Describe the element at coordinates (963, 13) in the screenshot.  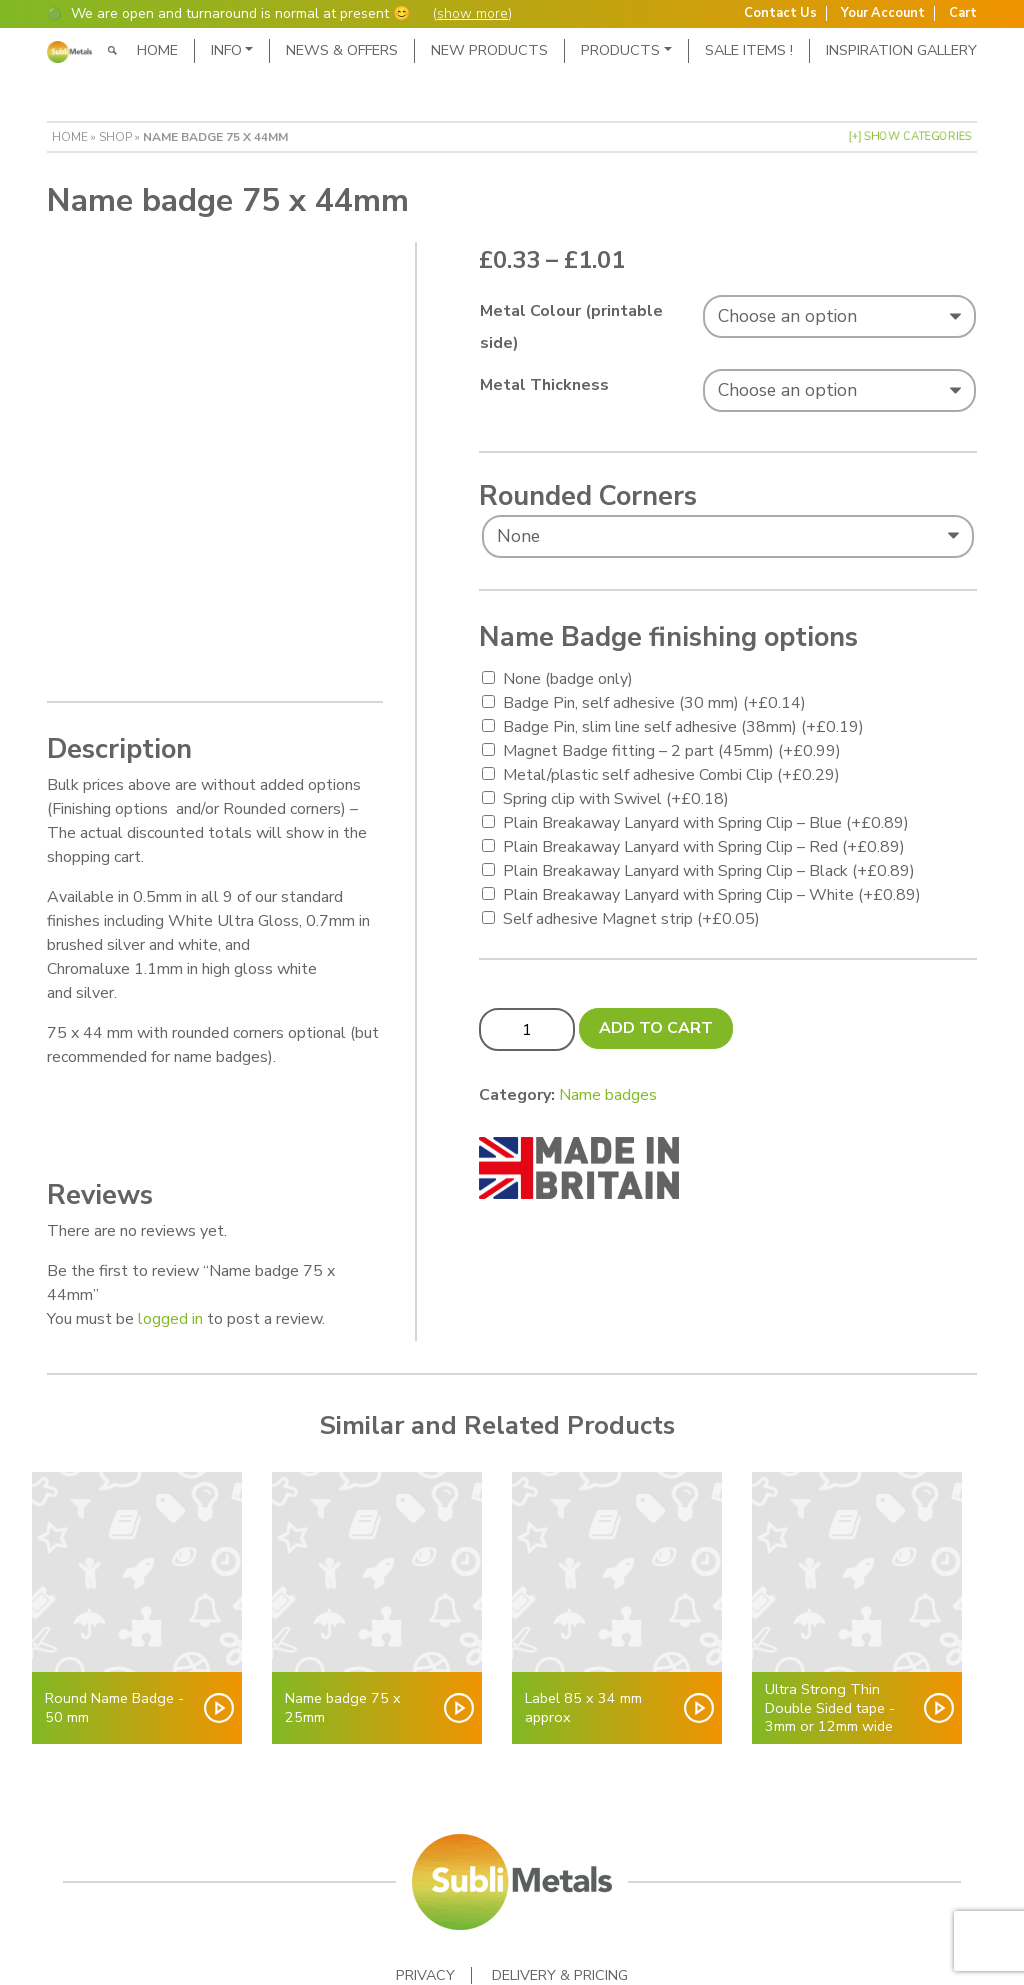
I see `Cart` at that location.